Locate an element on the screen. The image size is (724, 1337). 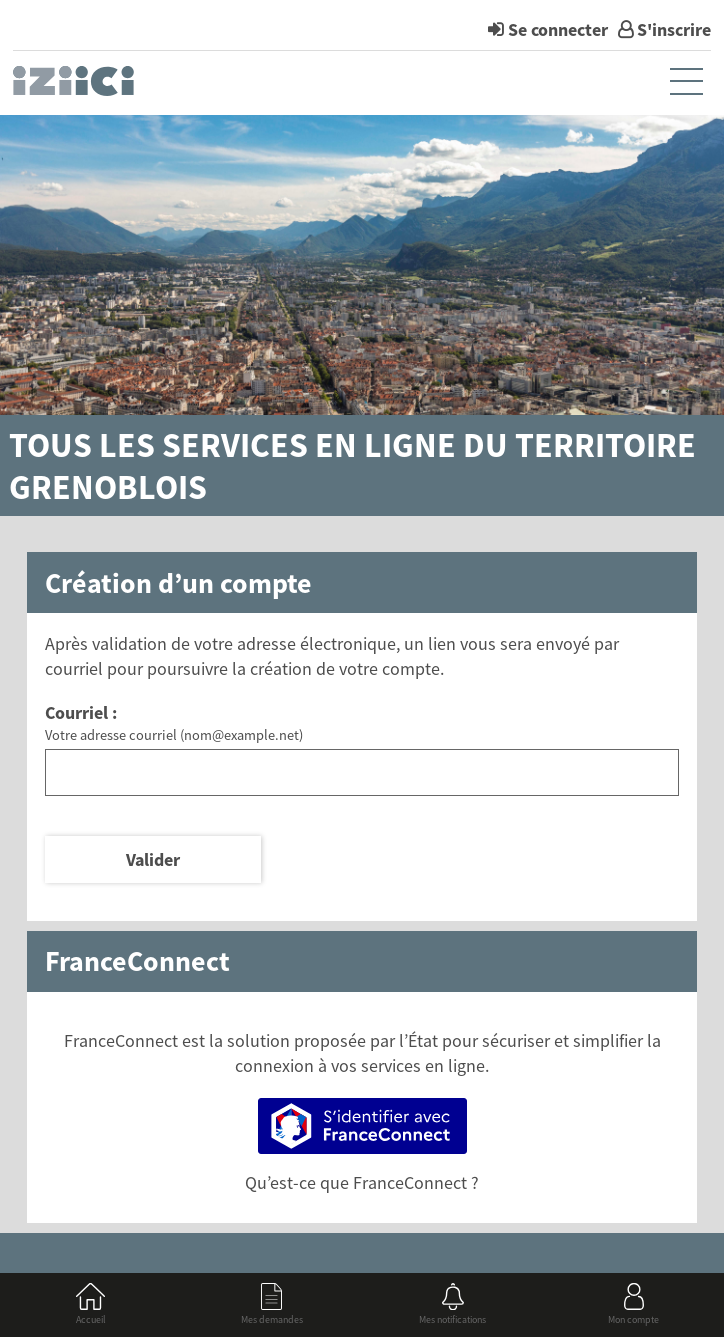
S'inscrire is located at coordinates (674, 29).